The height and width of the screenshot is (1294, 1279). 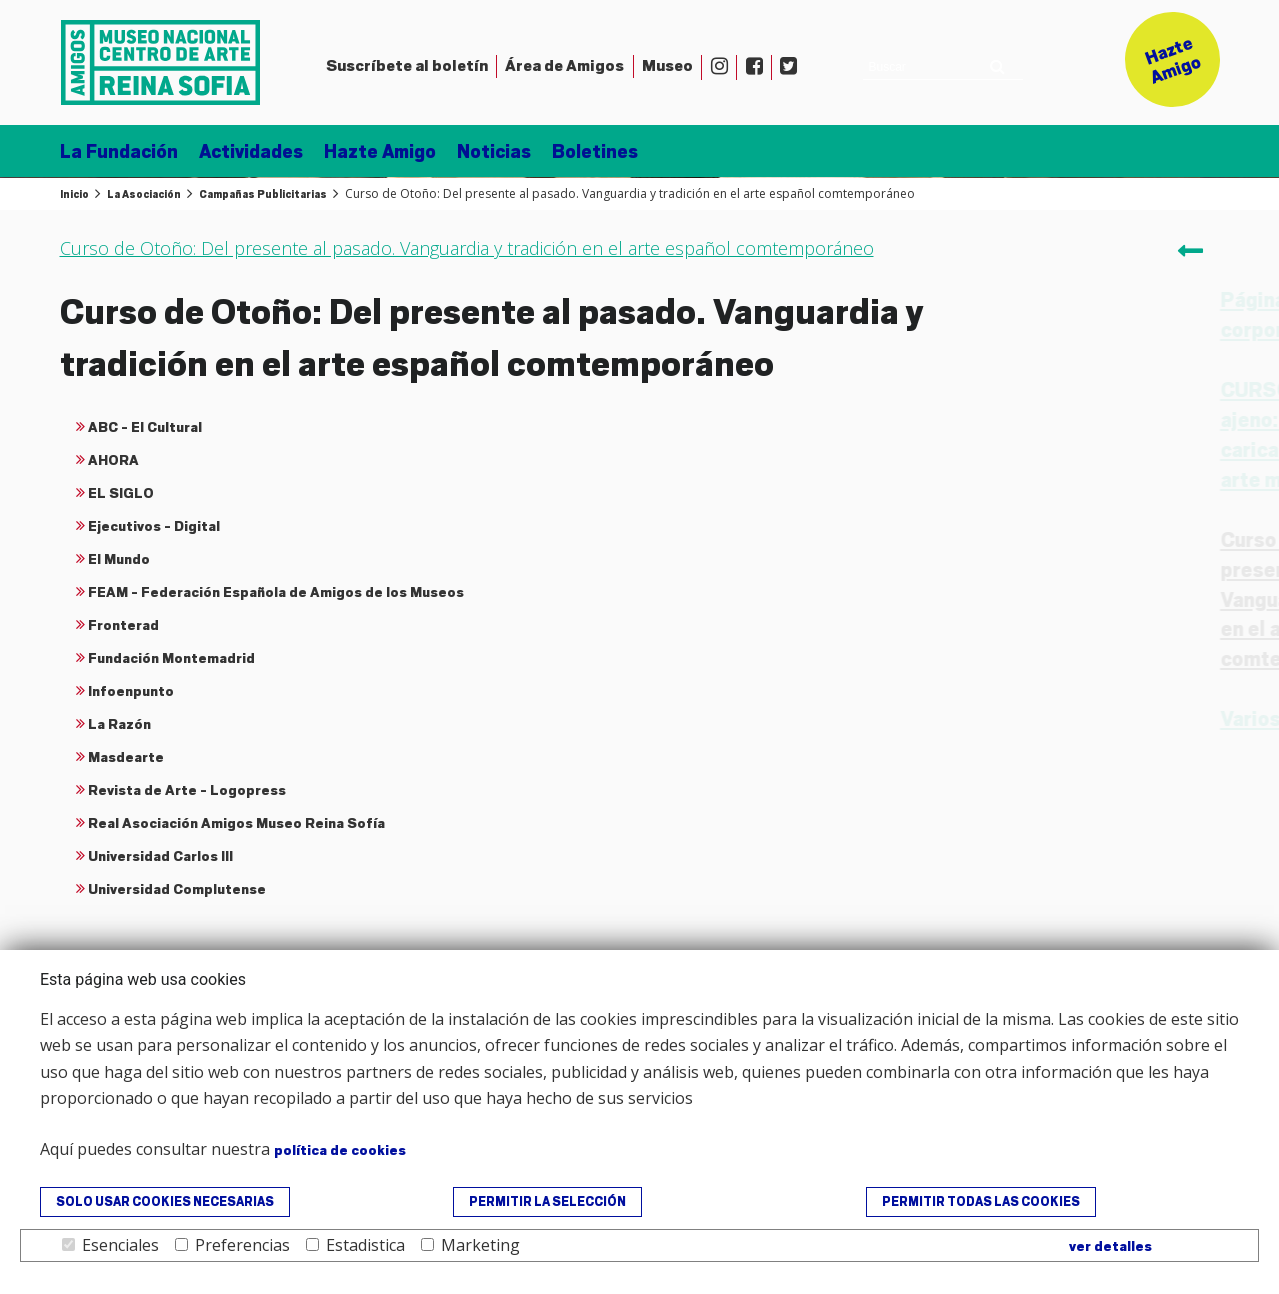 I want to click on Universidad Complutense, so click(x=177, y=889).